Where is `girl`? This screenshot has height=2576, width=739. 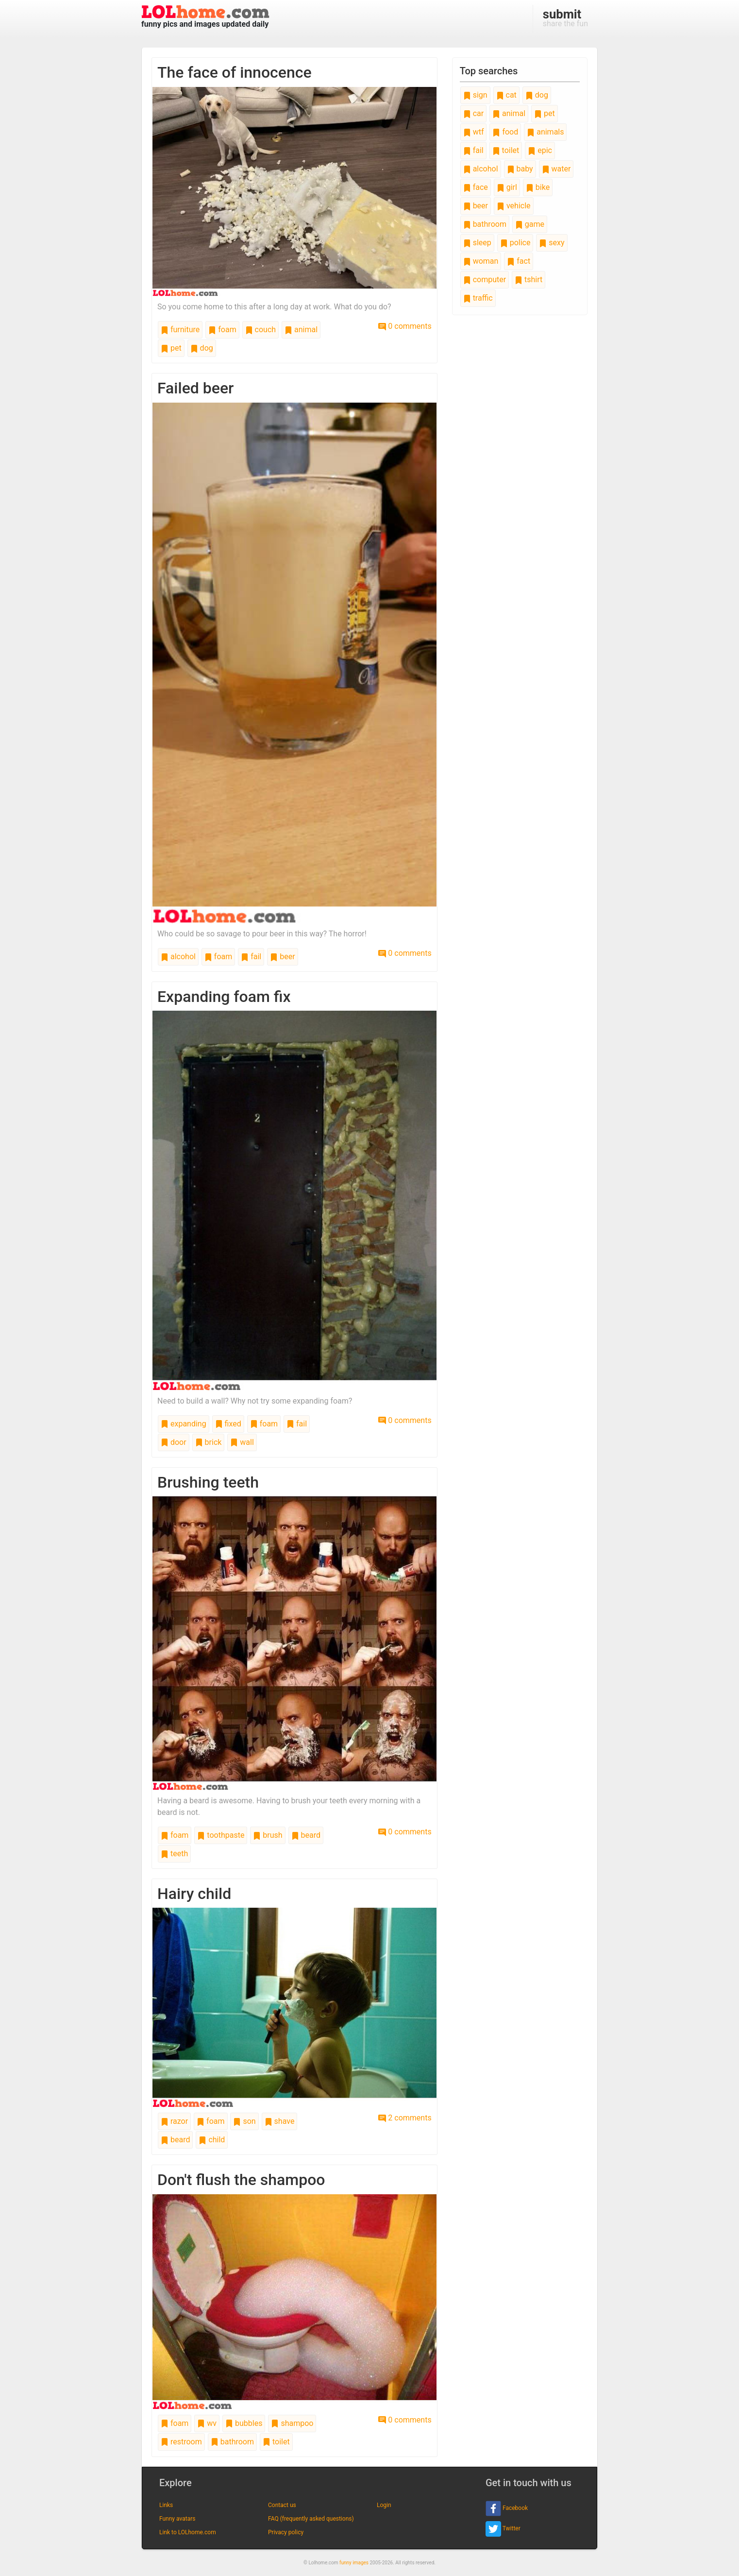 girl is located at coordinates (507, 187).